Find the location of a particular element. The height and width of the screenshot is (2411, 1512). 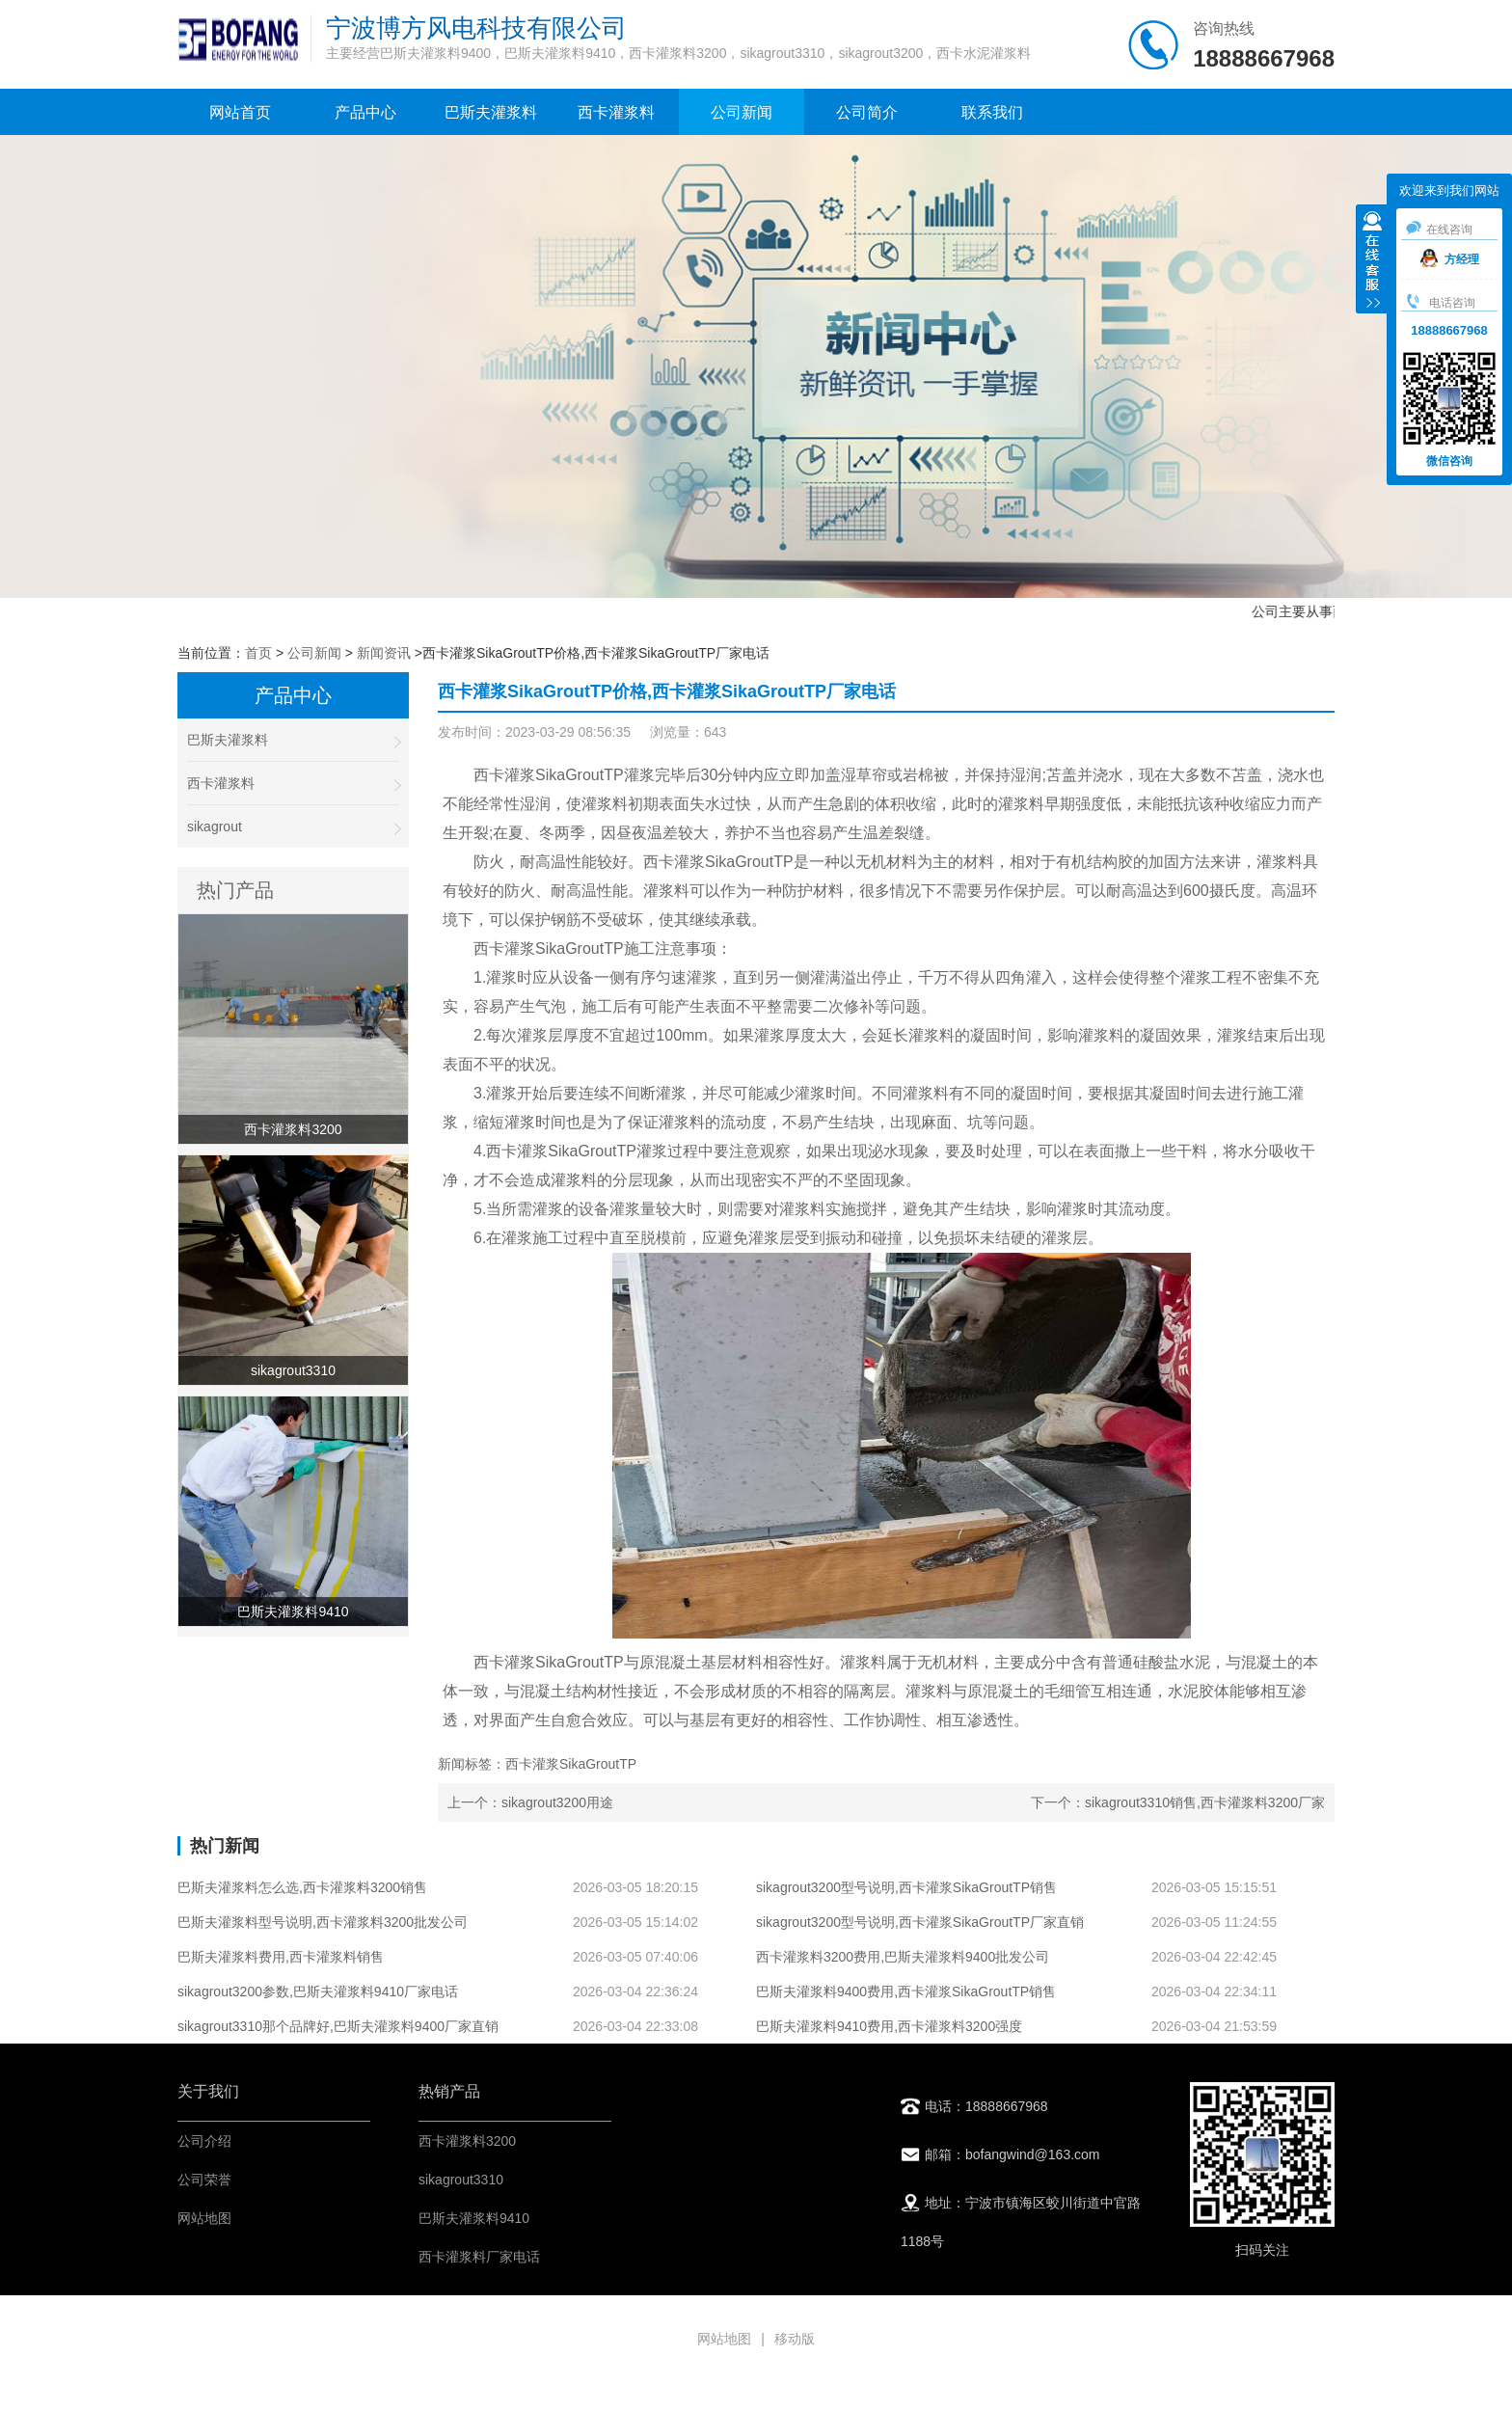

公司简介 is located at coordinates (867, 112).